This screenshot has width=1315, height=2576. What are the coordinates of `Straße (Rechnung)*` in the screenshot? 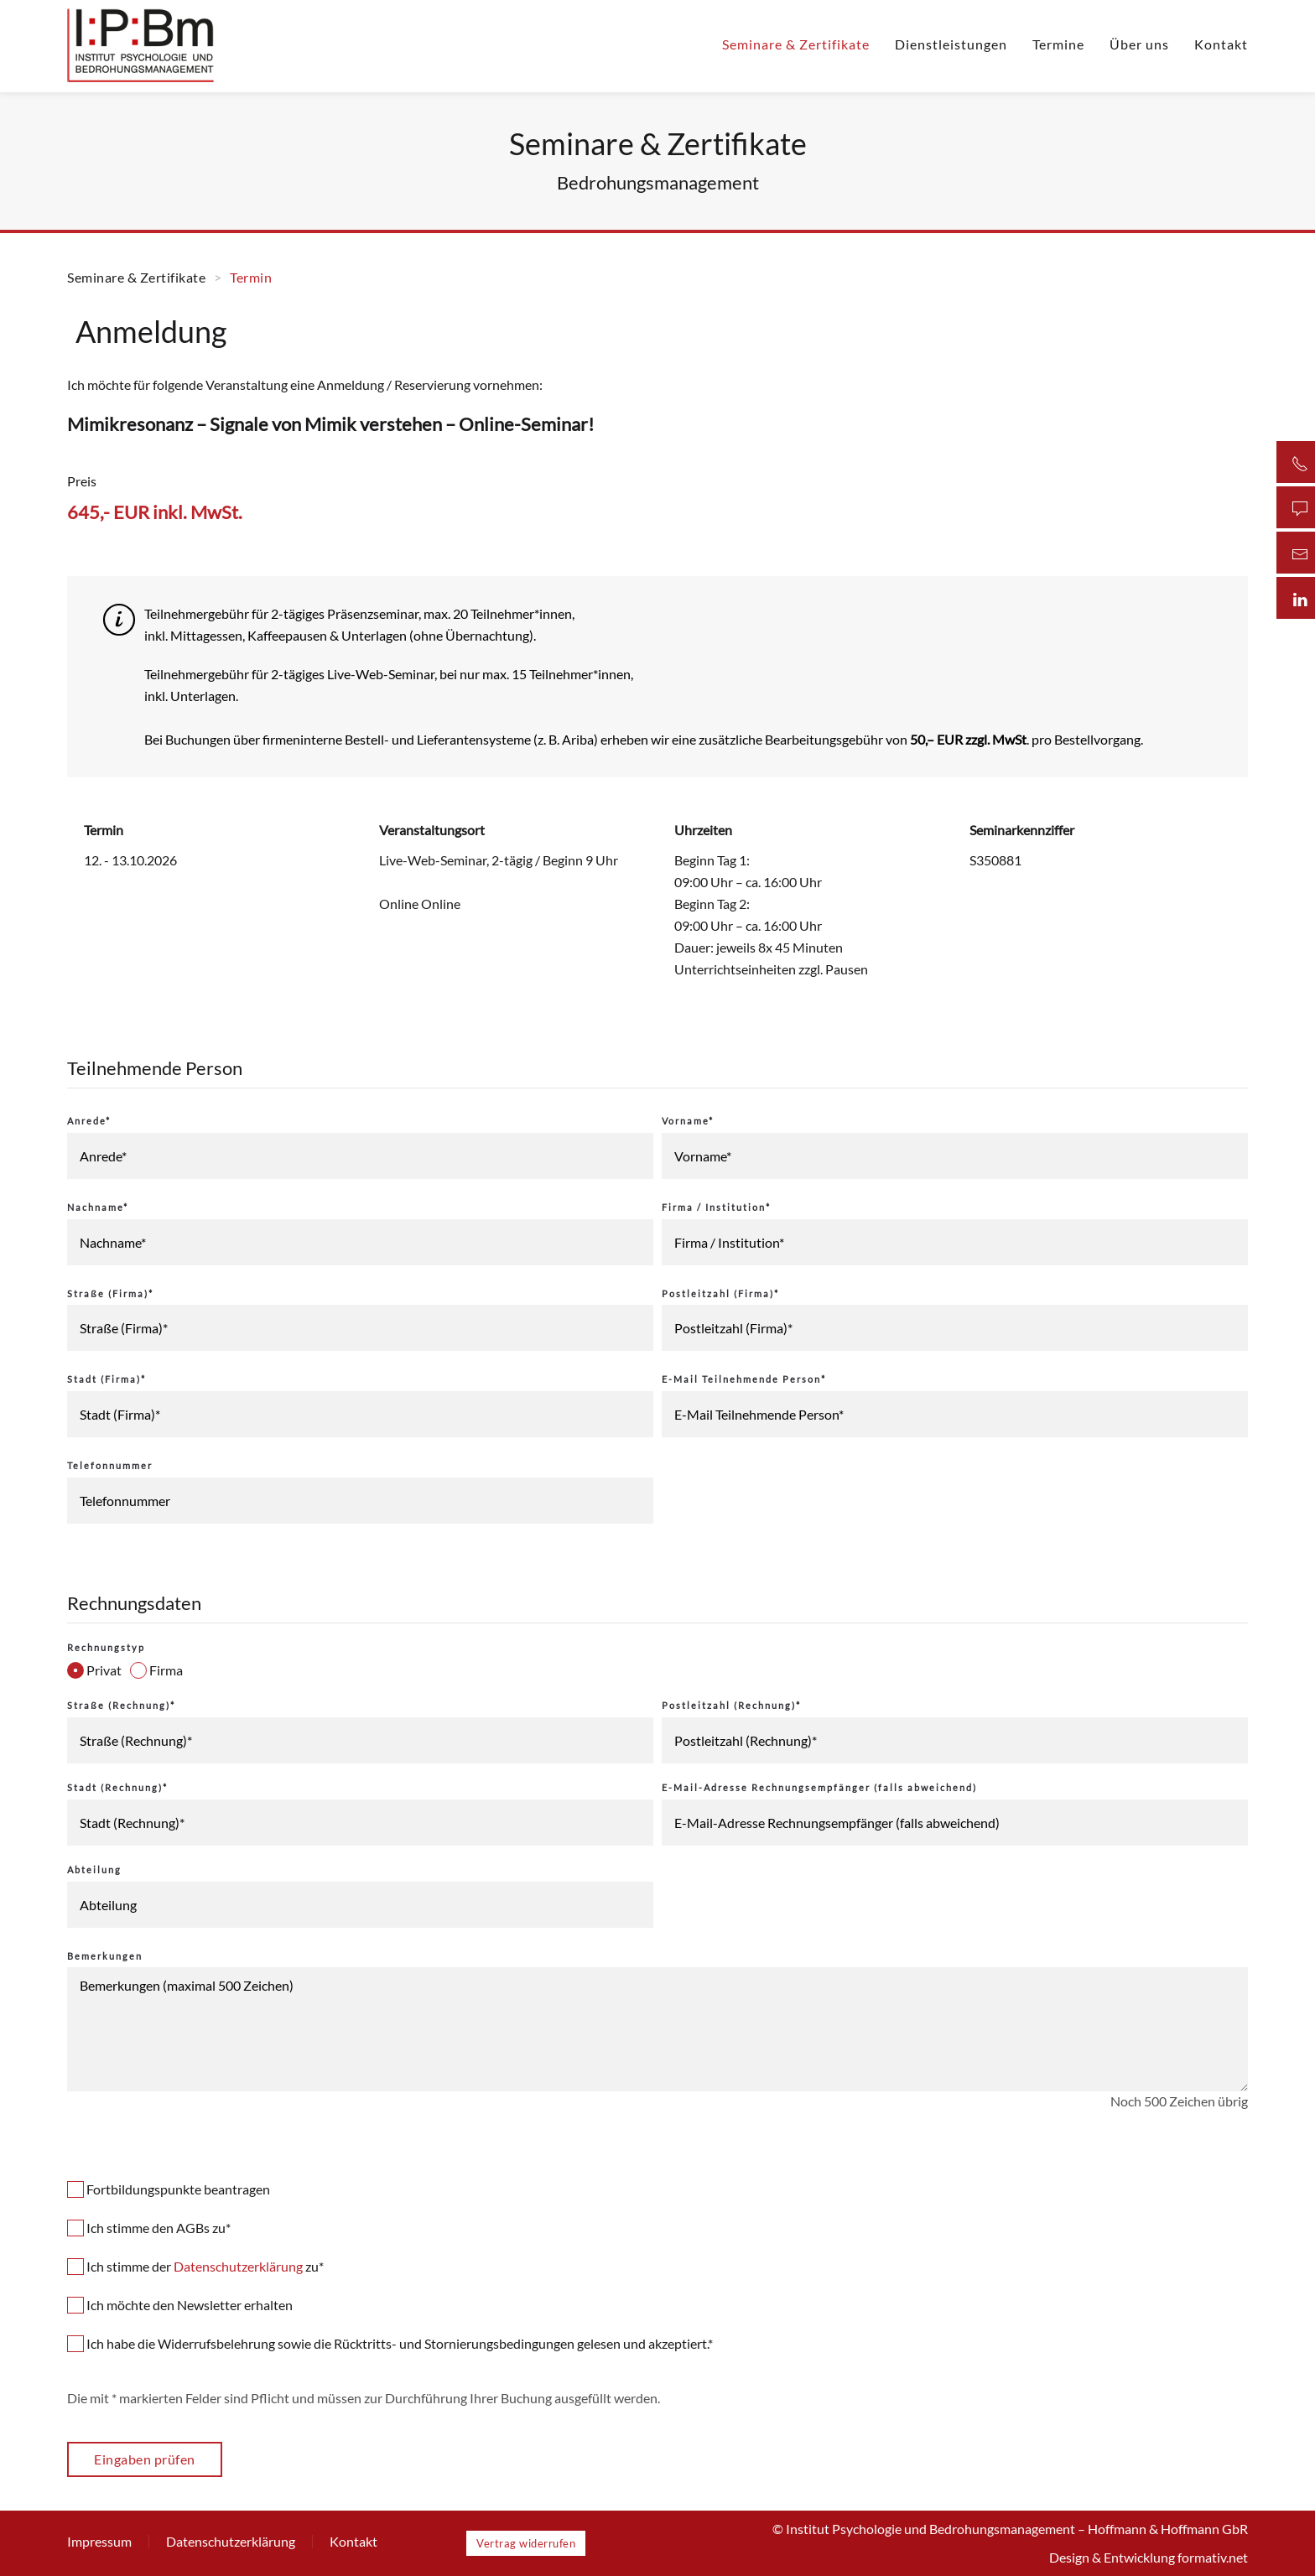 It's located at (121, 1705).